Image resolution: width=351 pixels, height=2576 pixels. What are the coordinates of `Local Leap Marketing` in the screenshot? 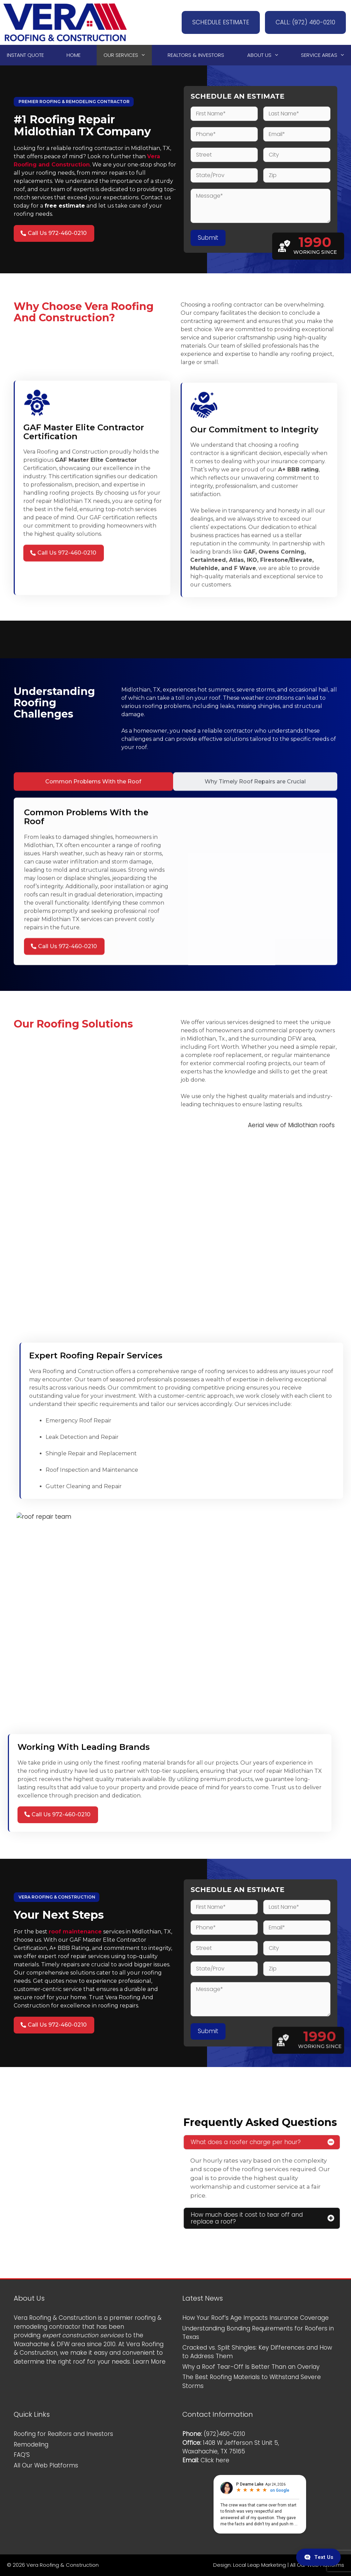 It's located at (259, 2564).